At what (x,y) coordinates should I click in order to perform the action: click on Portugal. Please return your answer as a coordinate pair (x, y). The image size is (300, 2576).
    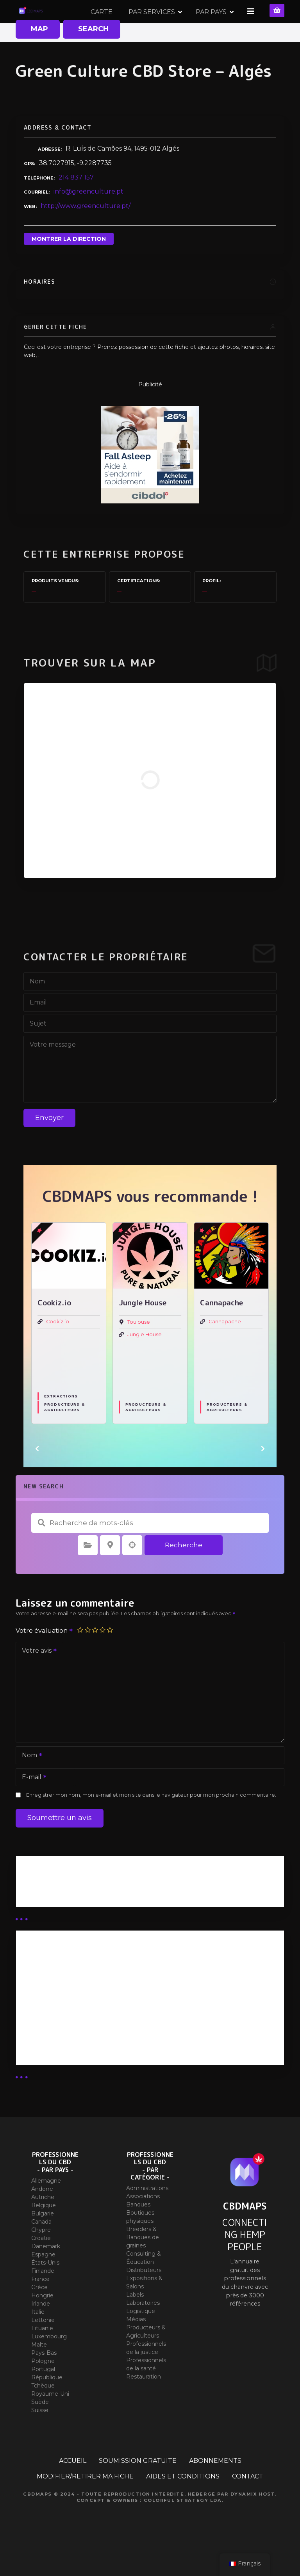
    Looking at the image, I should click on (43, 2396).